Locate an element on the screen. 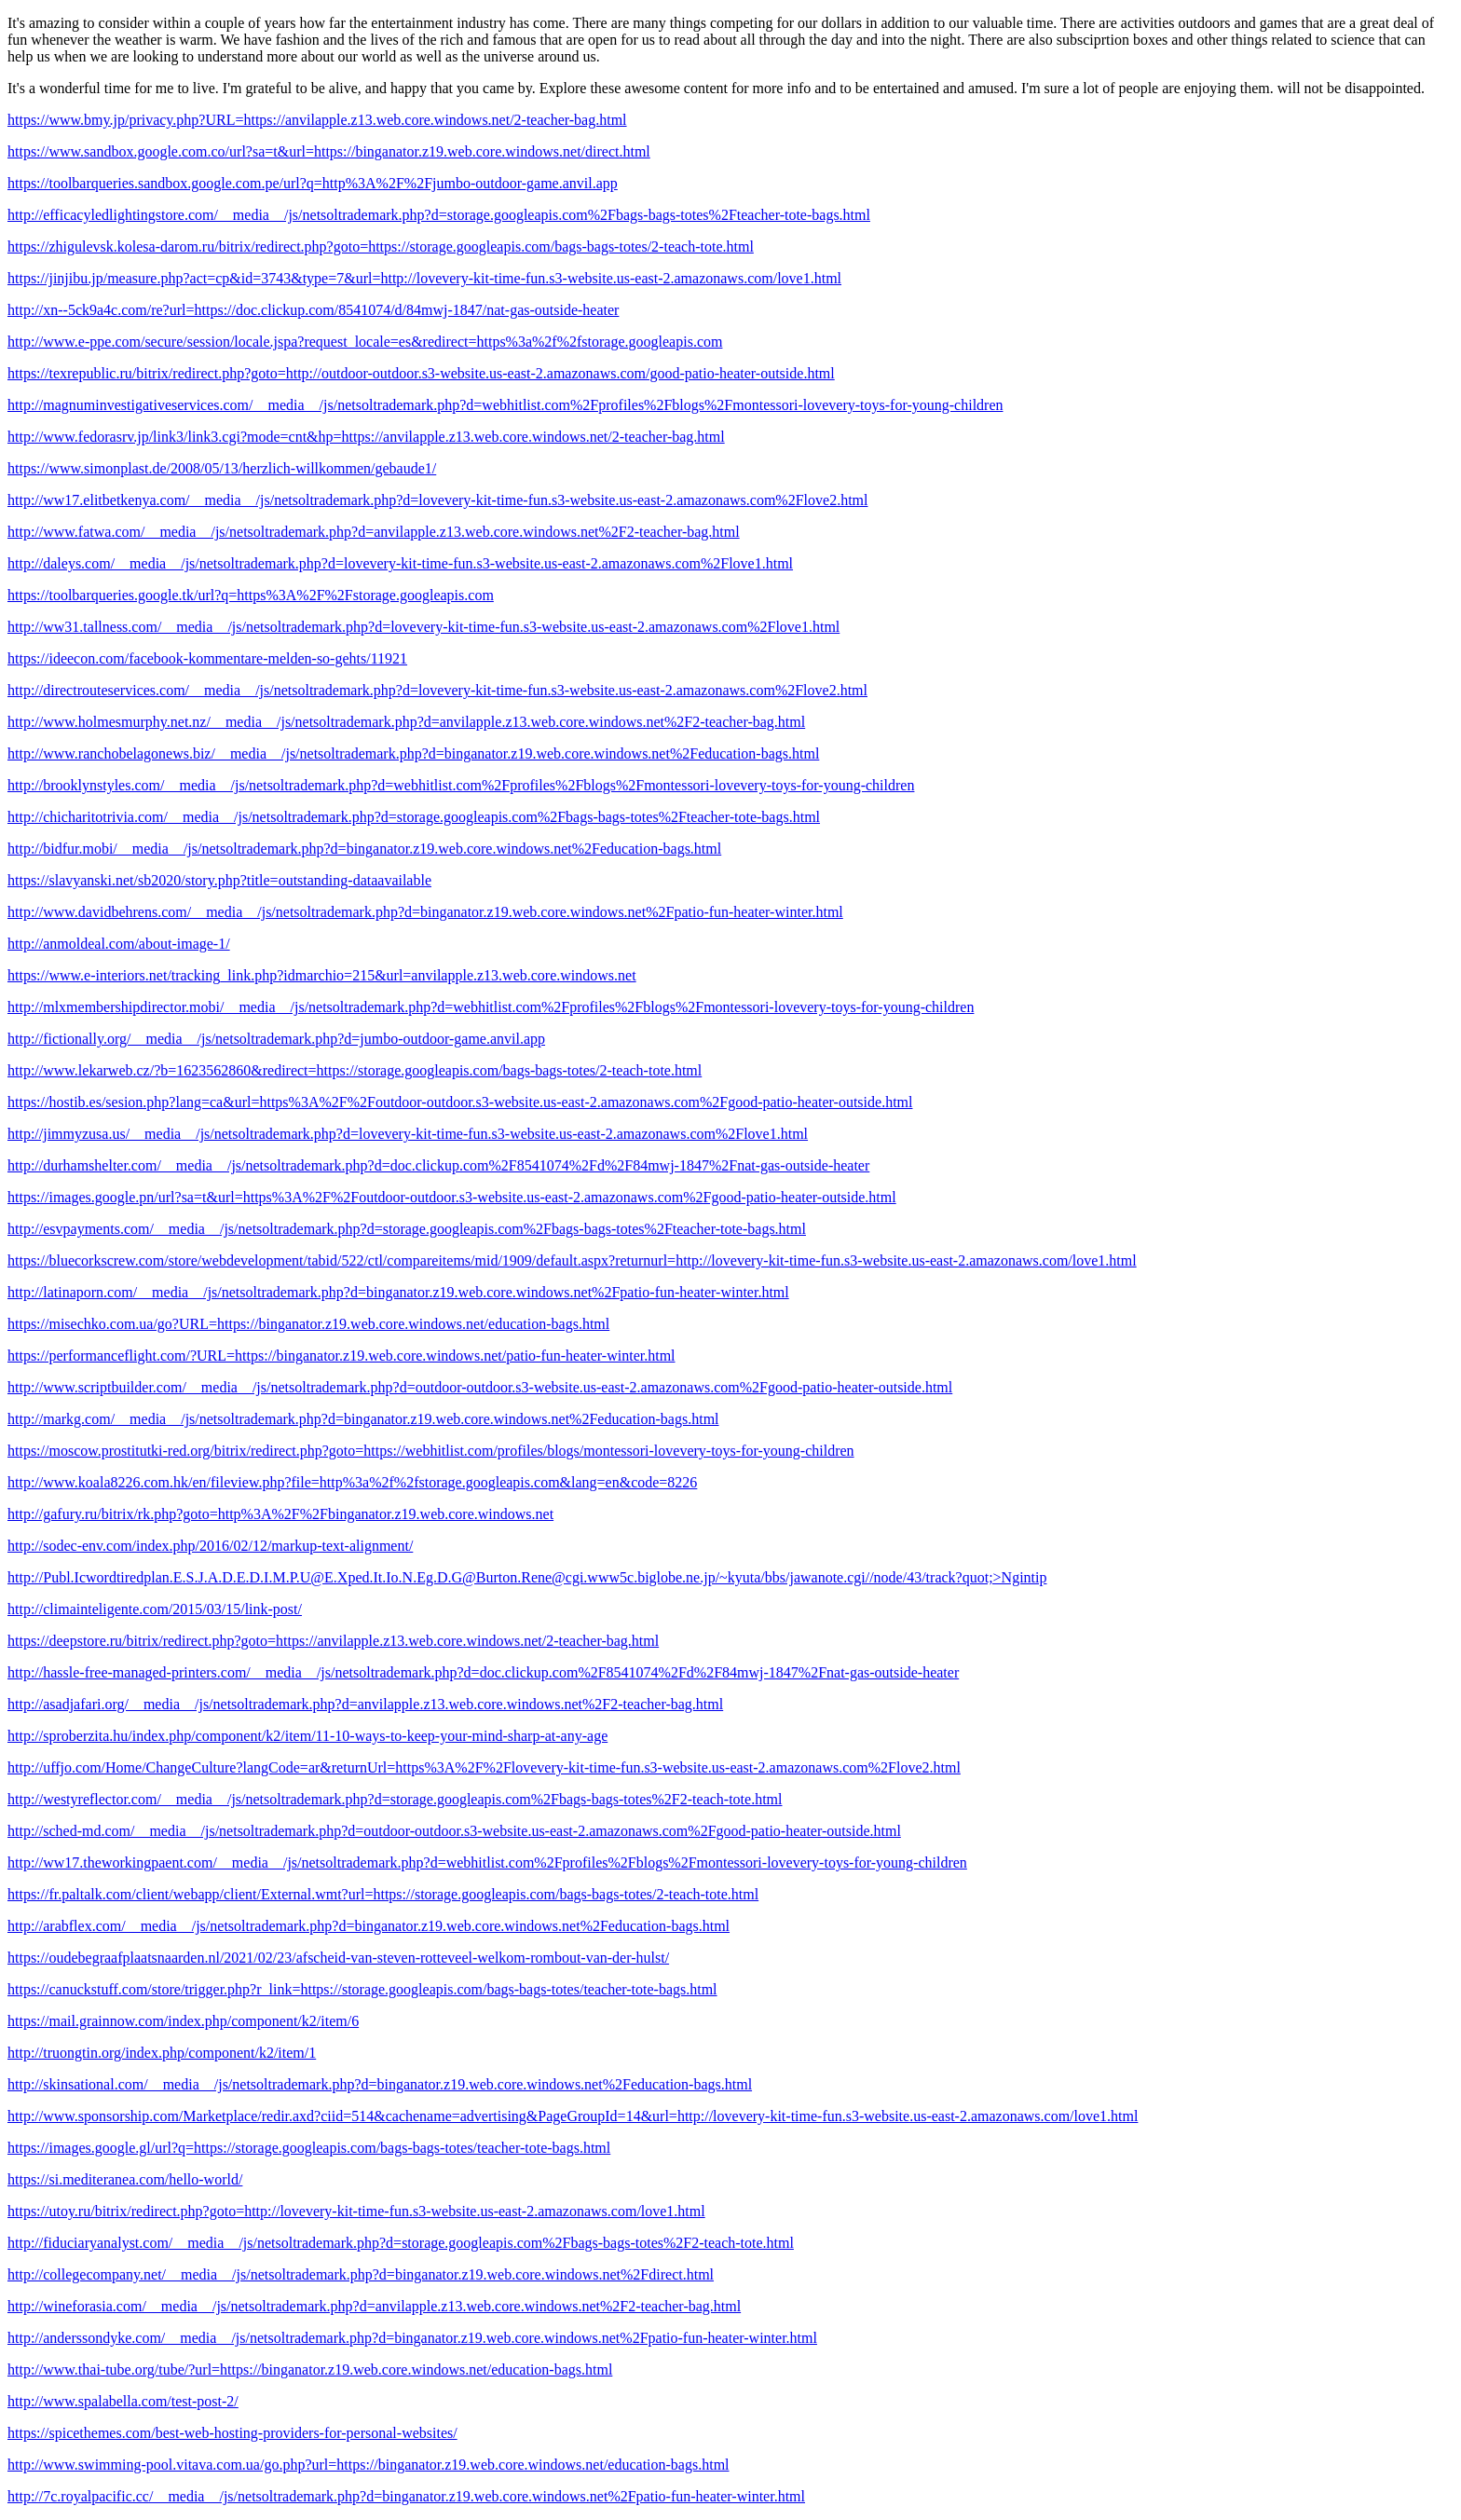  https://www.simonplast.de/2008/05/13/herzlich-willkommen/gebaude1/ is located at coordinates (221, 468).